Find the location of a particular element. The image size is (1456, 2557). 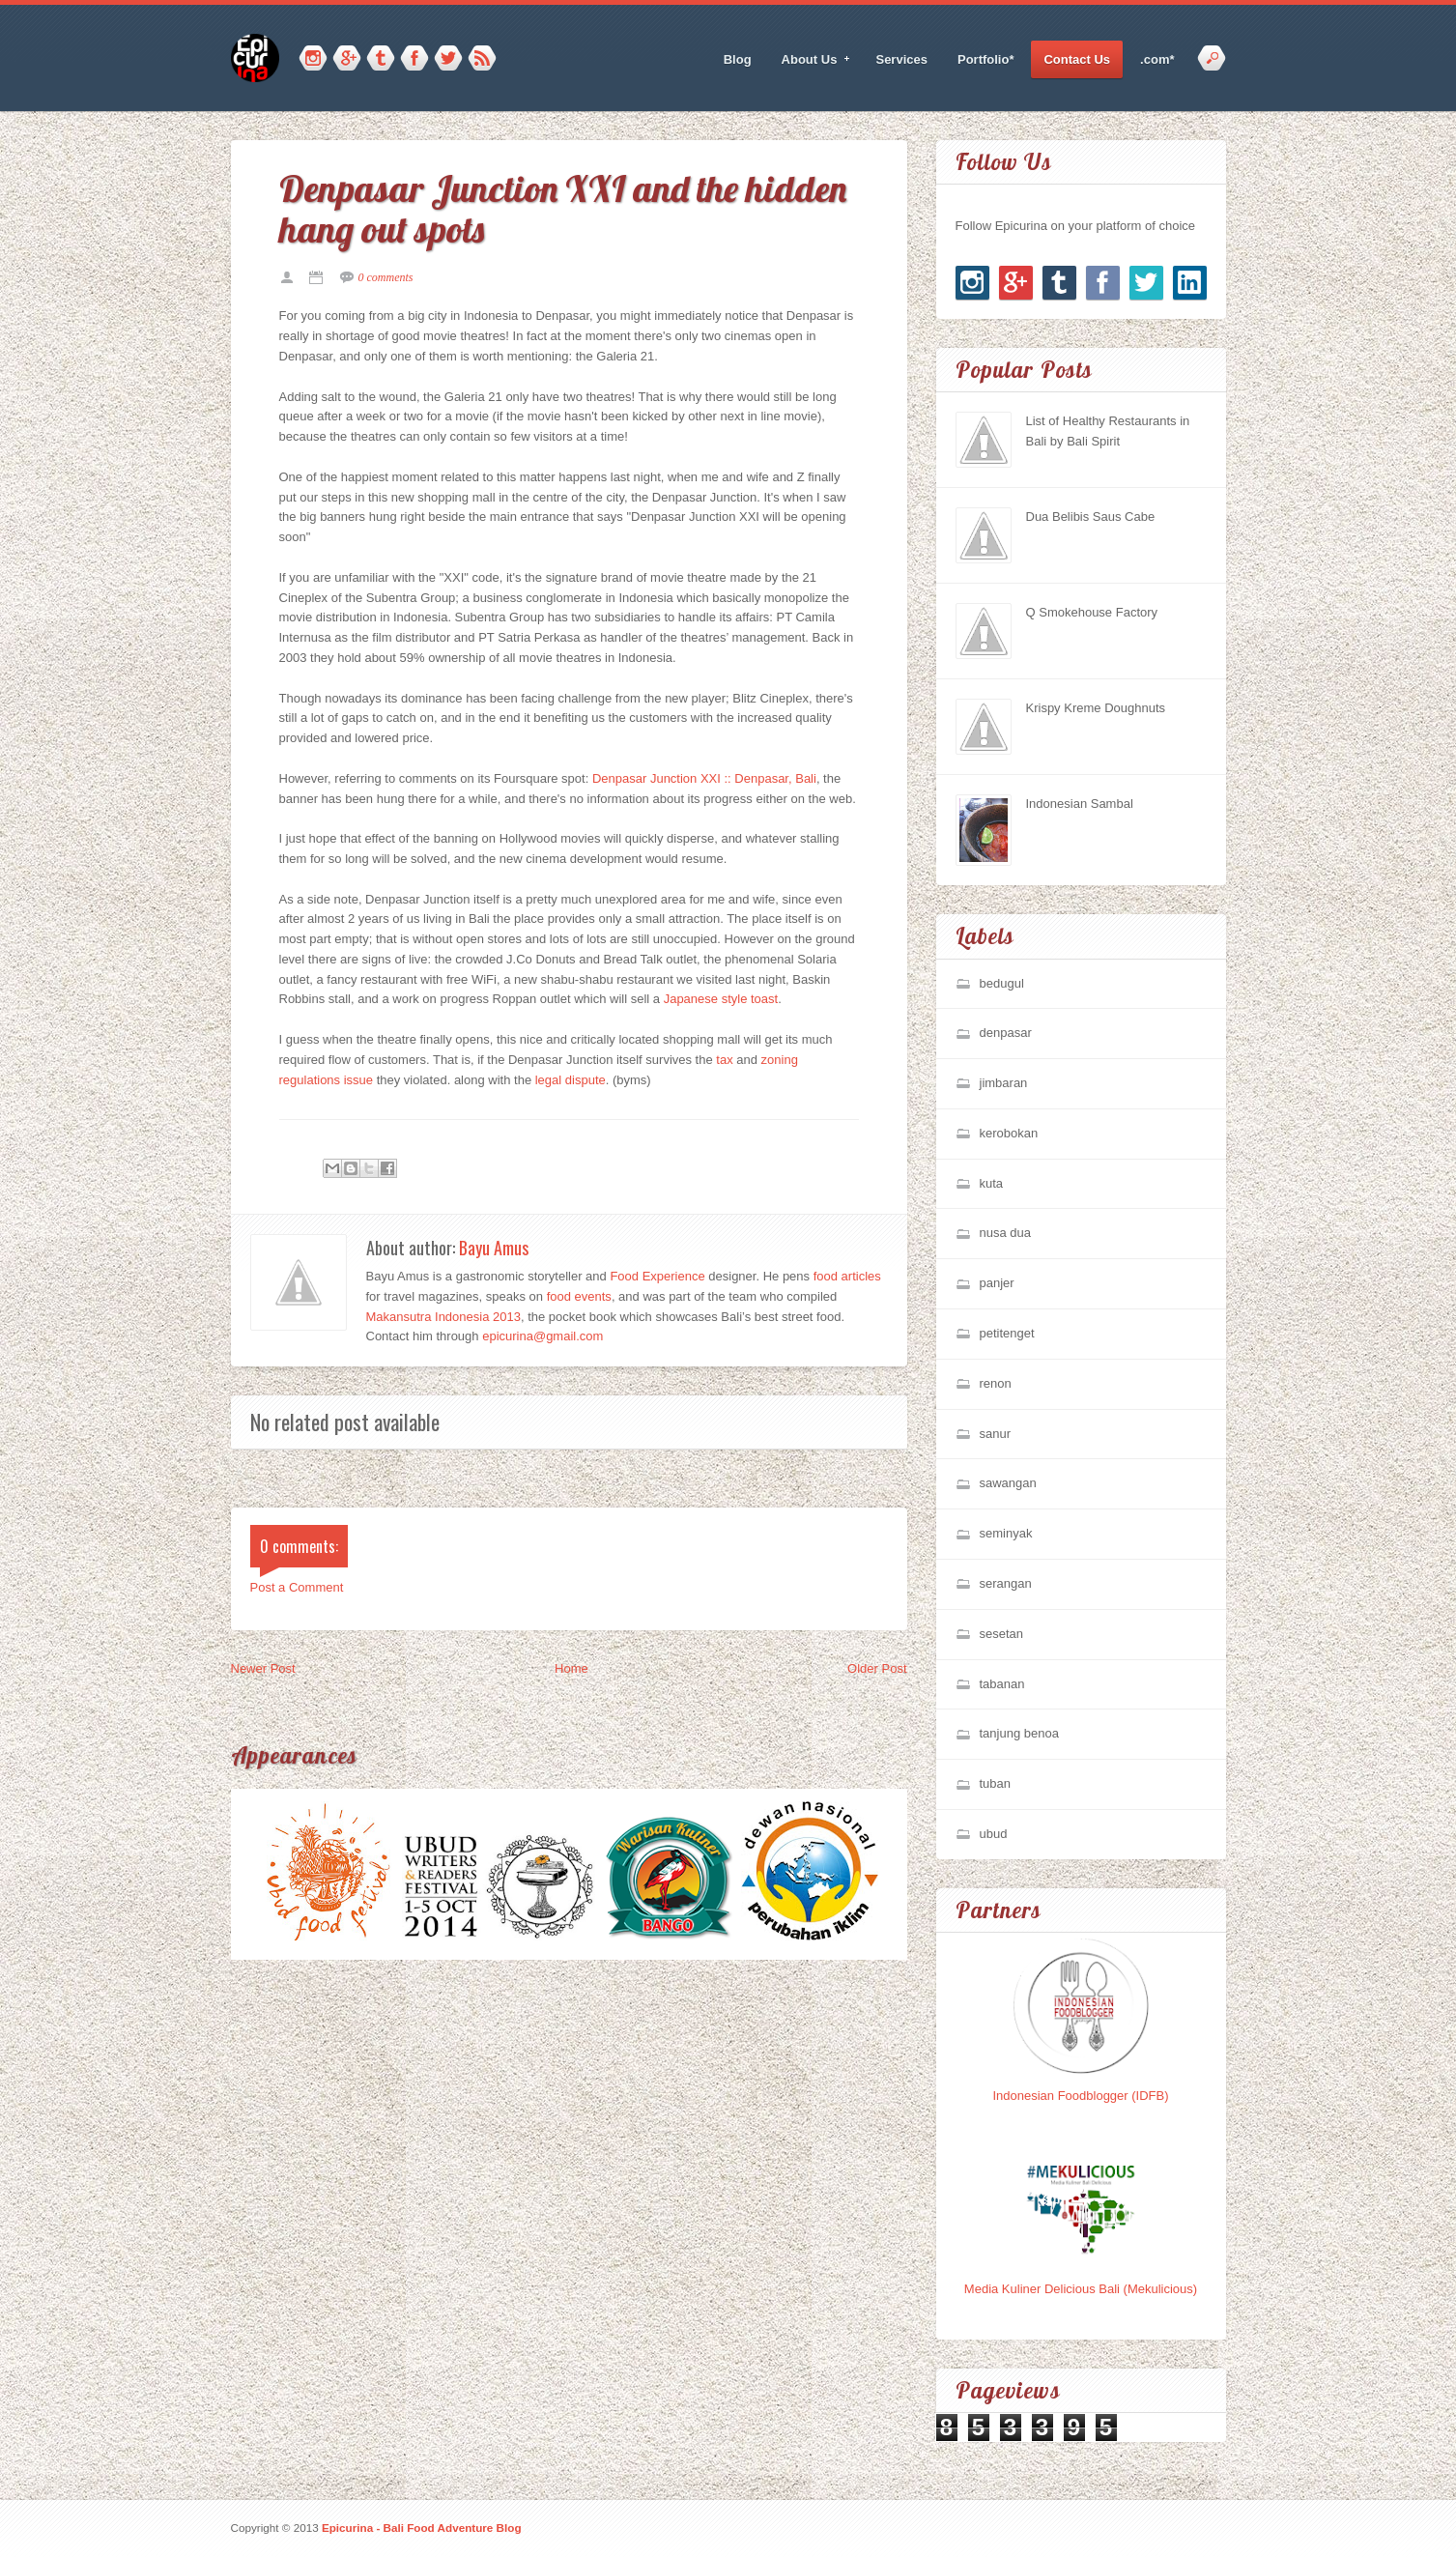

Portfolio* is located at coordinates (985, 59).